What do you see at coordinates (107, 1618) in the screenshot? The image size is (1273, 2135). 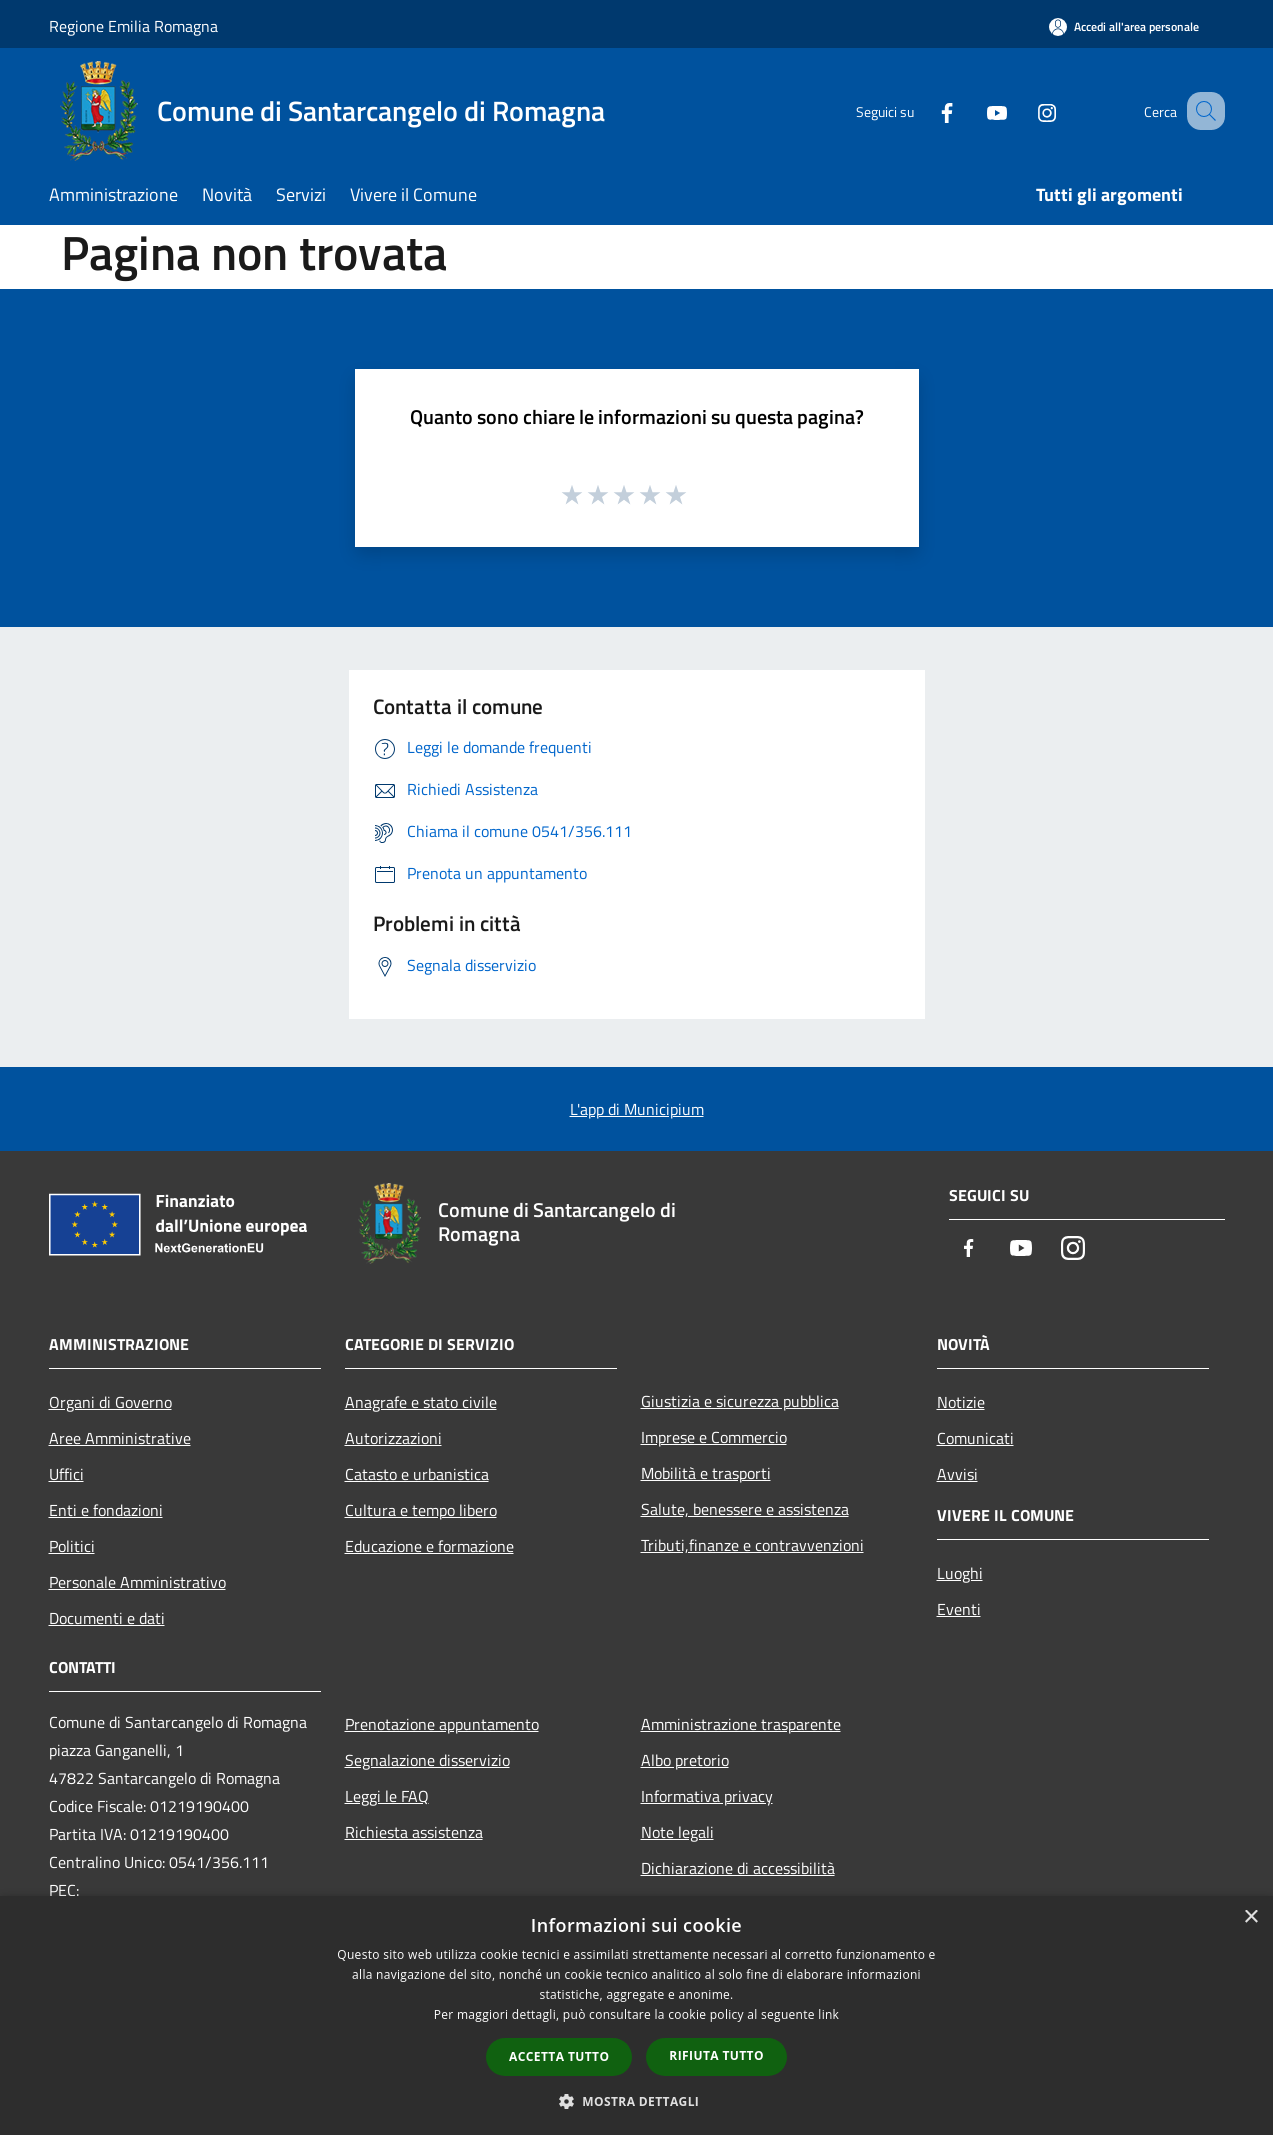 I see `Documenti e dati` at bounding box center [107, 1618].